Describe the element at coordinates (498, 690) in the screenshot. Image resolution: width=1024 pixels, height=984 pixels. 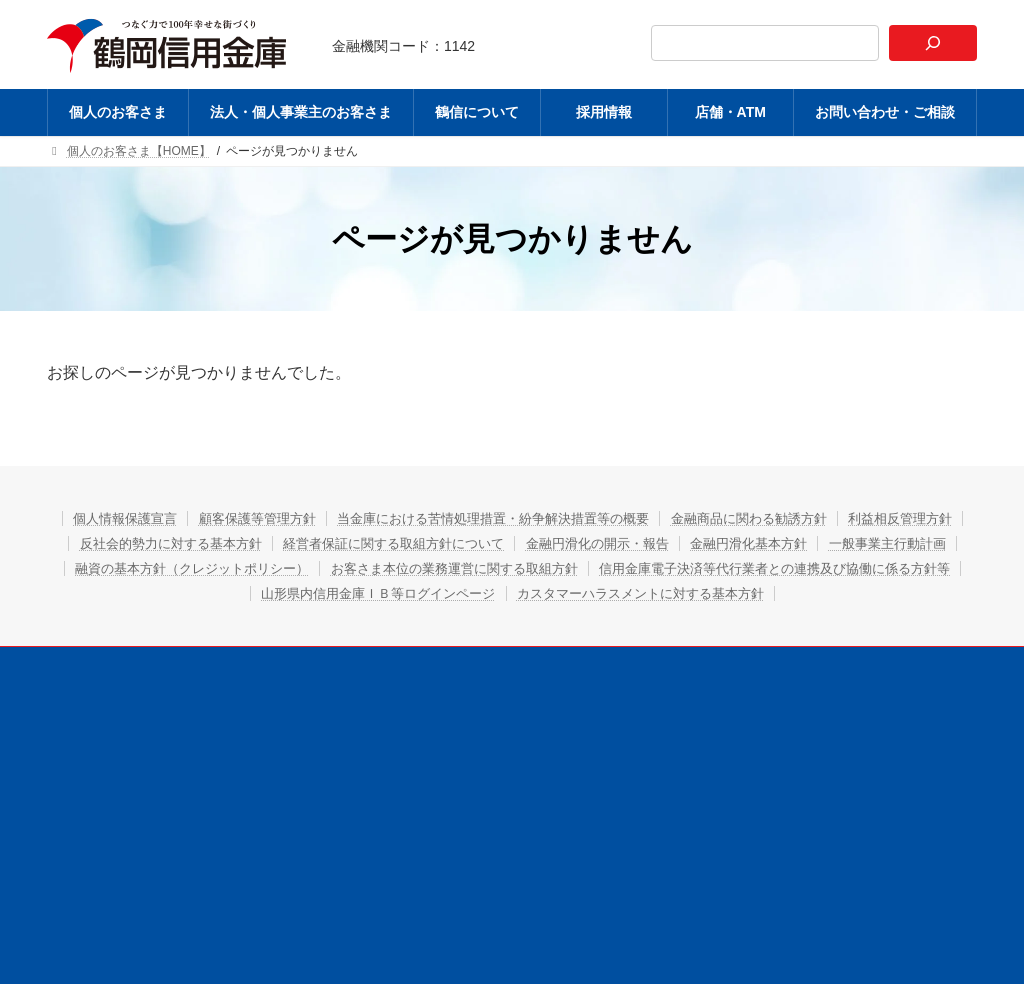
I see `鶴信について` at that location.